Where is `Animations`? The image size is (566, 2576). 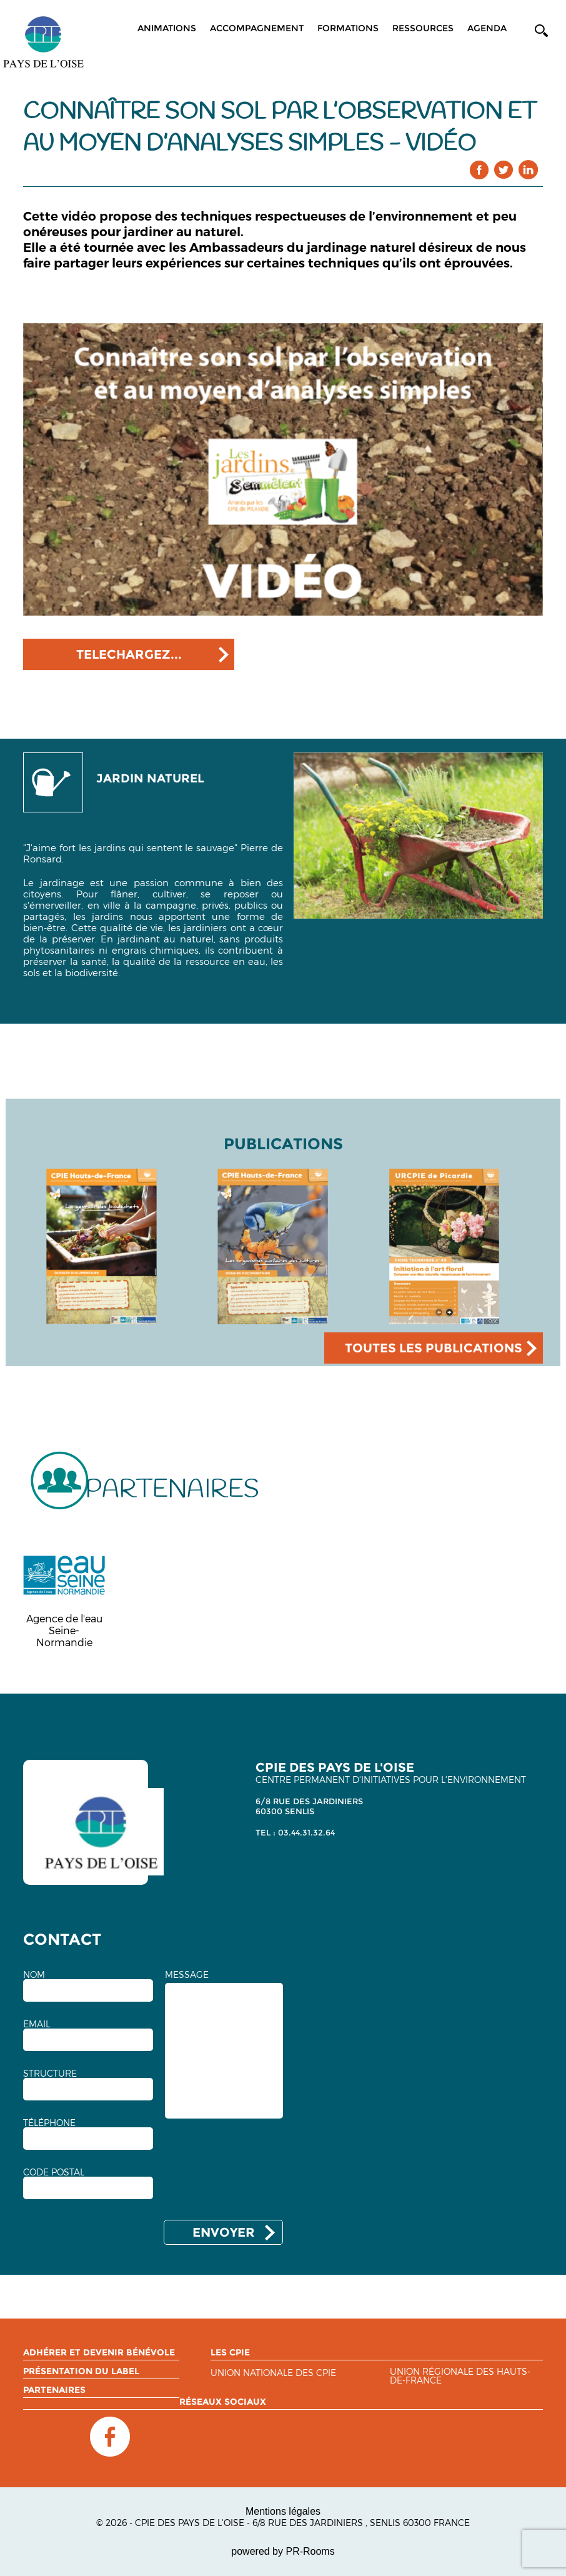 Animations is located at coordinates (166, 28).